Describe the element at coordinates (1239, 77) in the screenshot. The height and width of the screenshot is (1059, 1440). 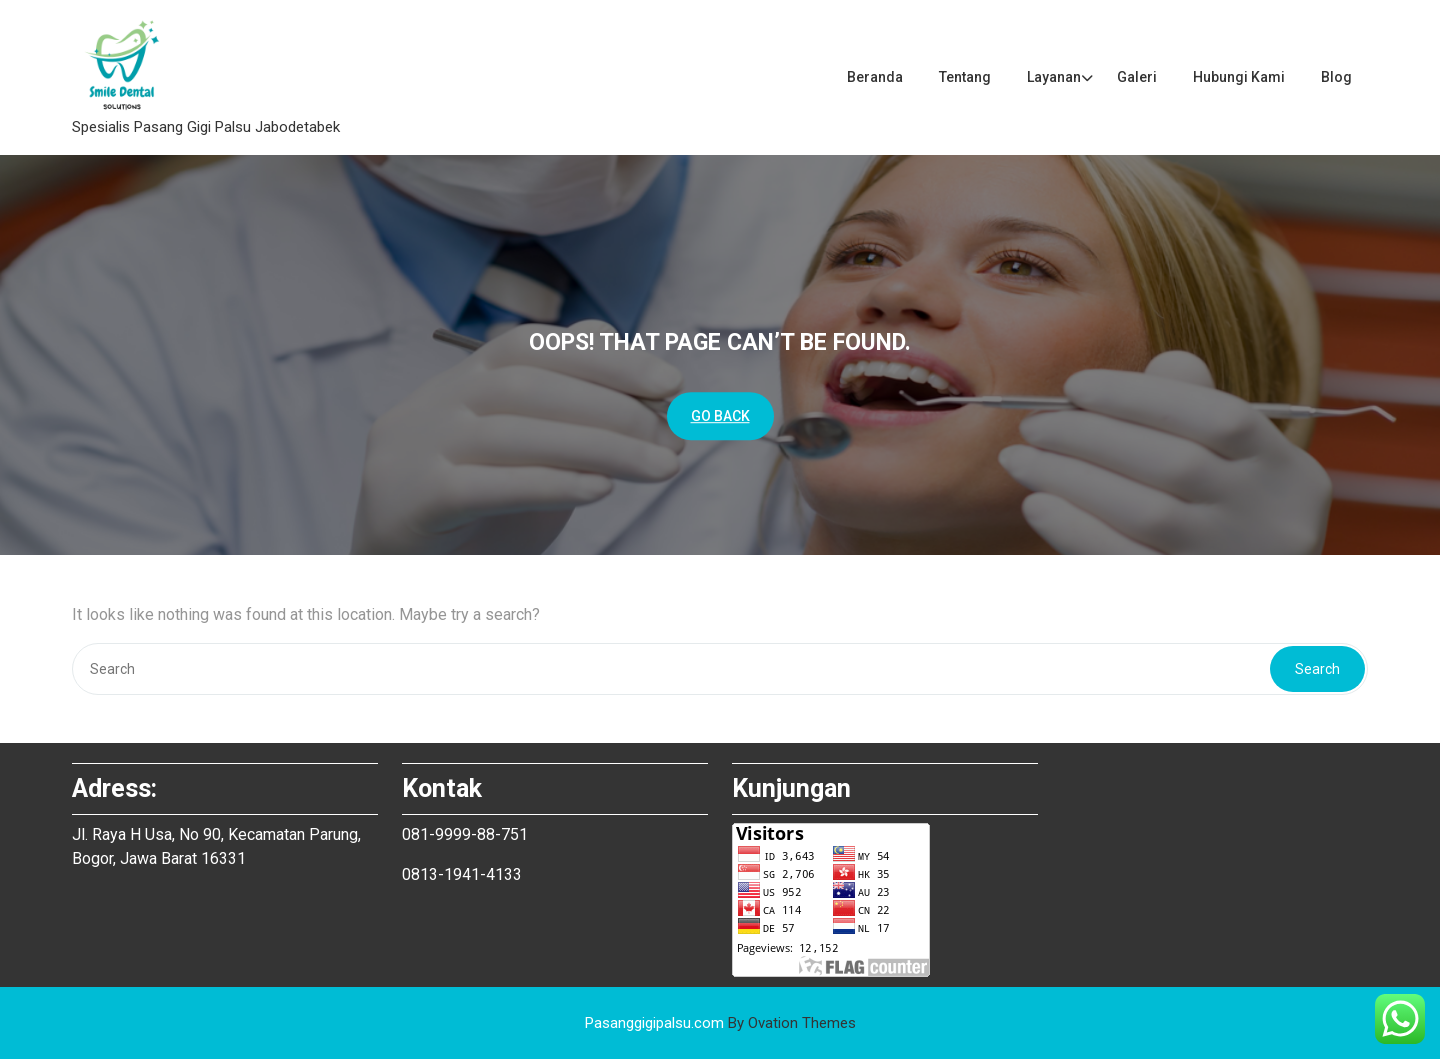
I see `Hubungi Kami` at that location.